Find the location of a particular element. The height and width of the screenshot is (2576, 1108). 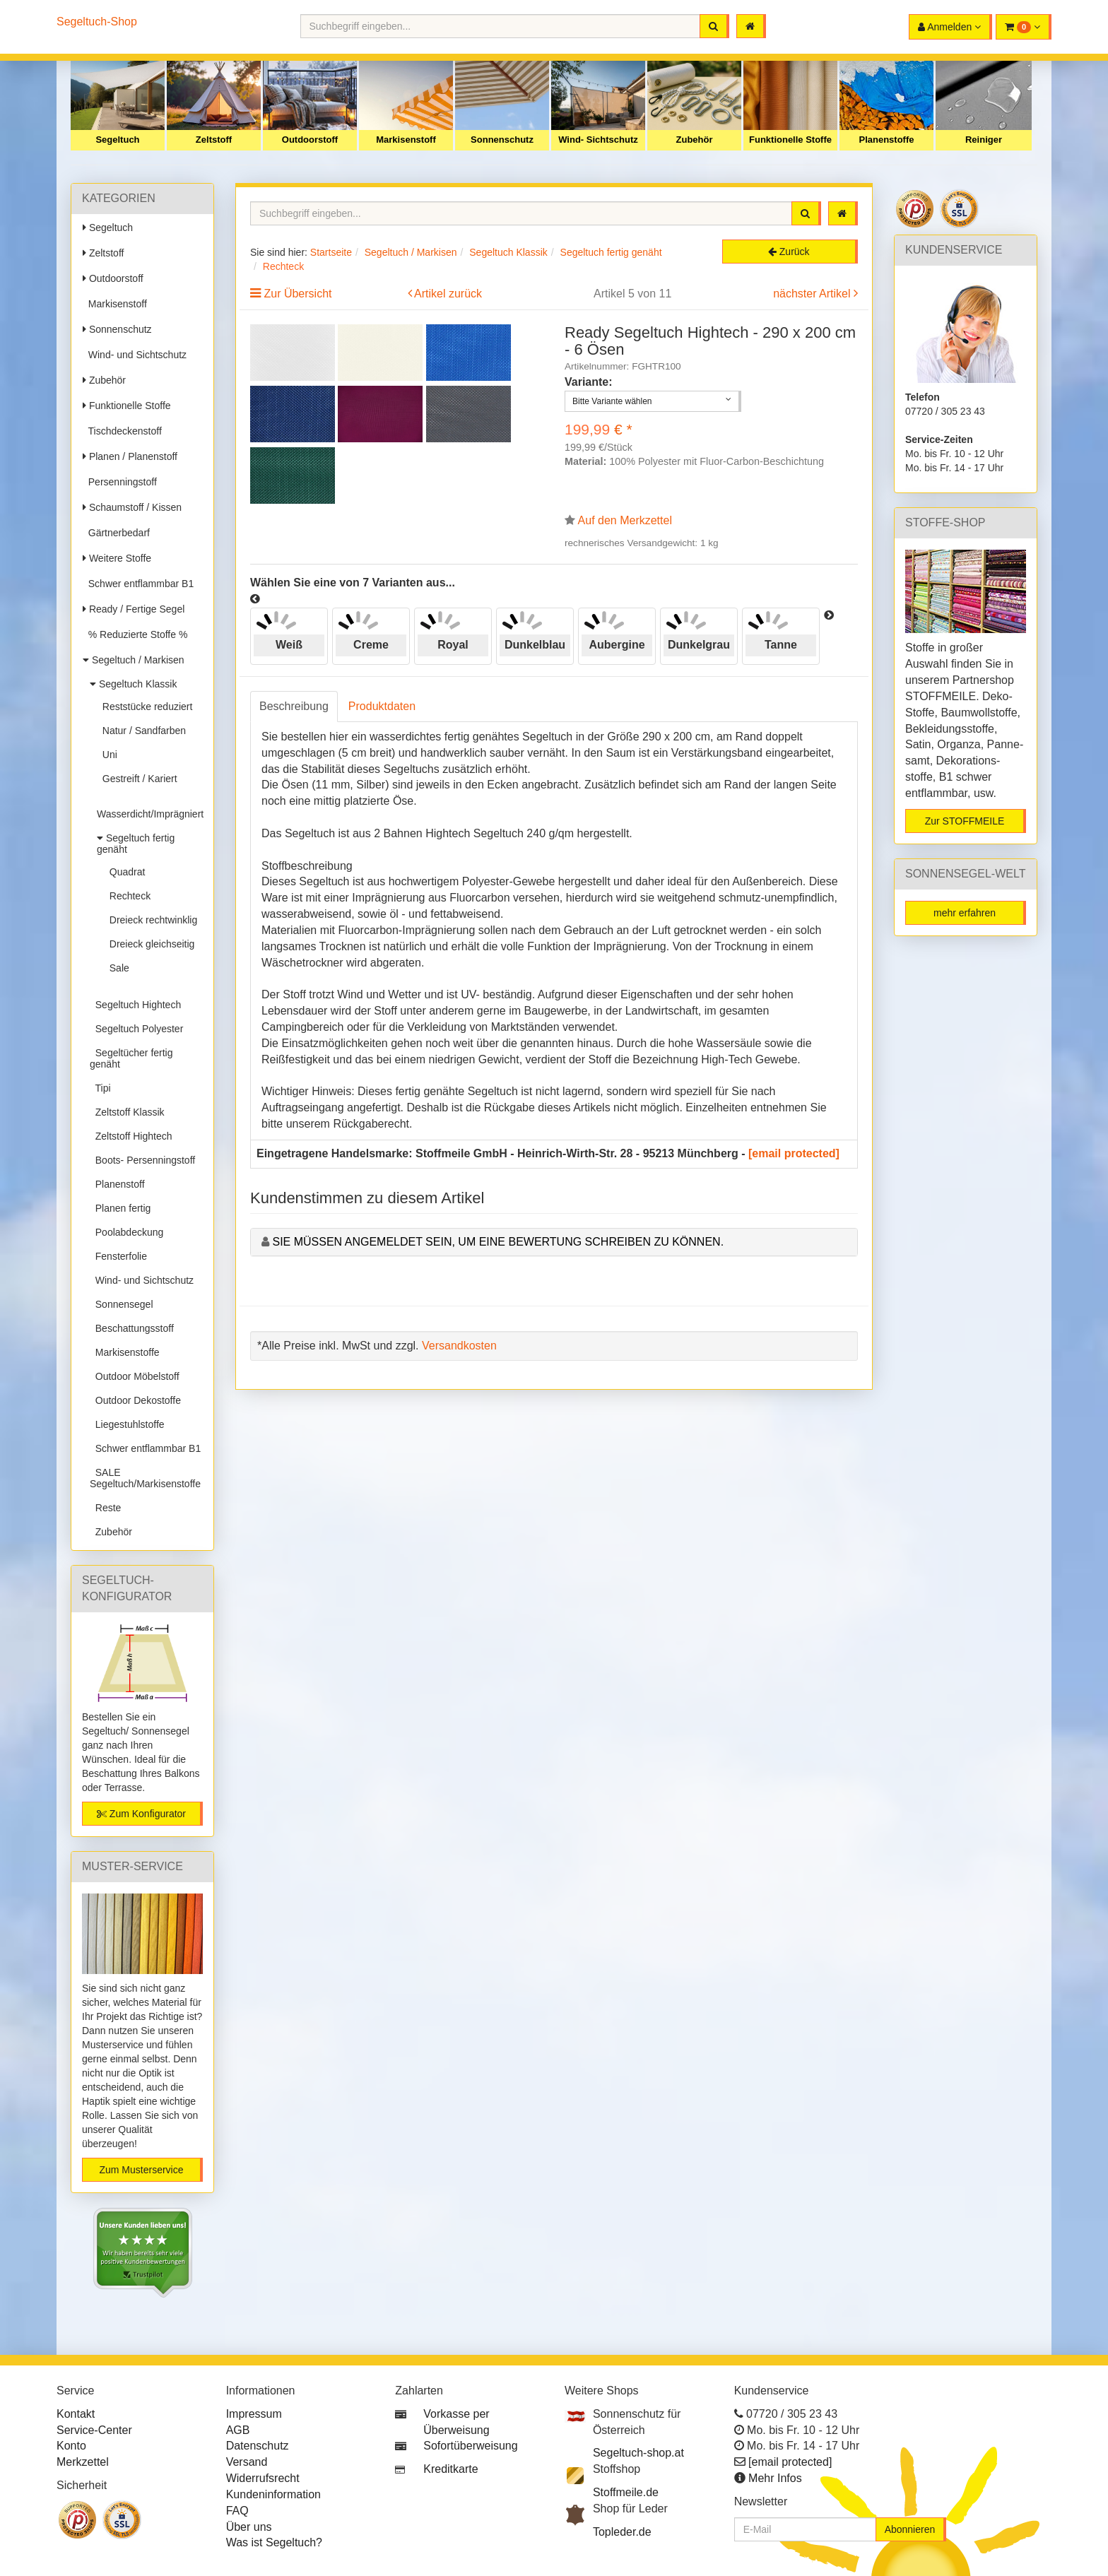

Was ist Segeltuch? is located at coordinates (274, 2542).